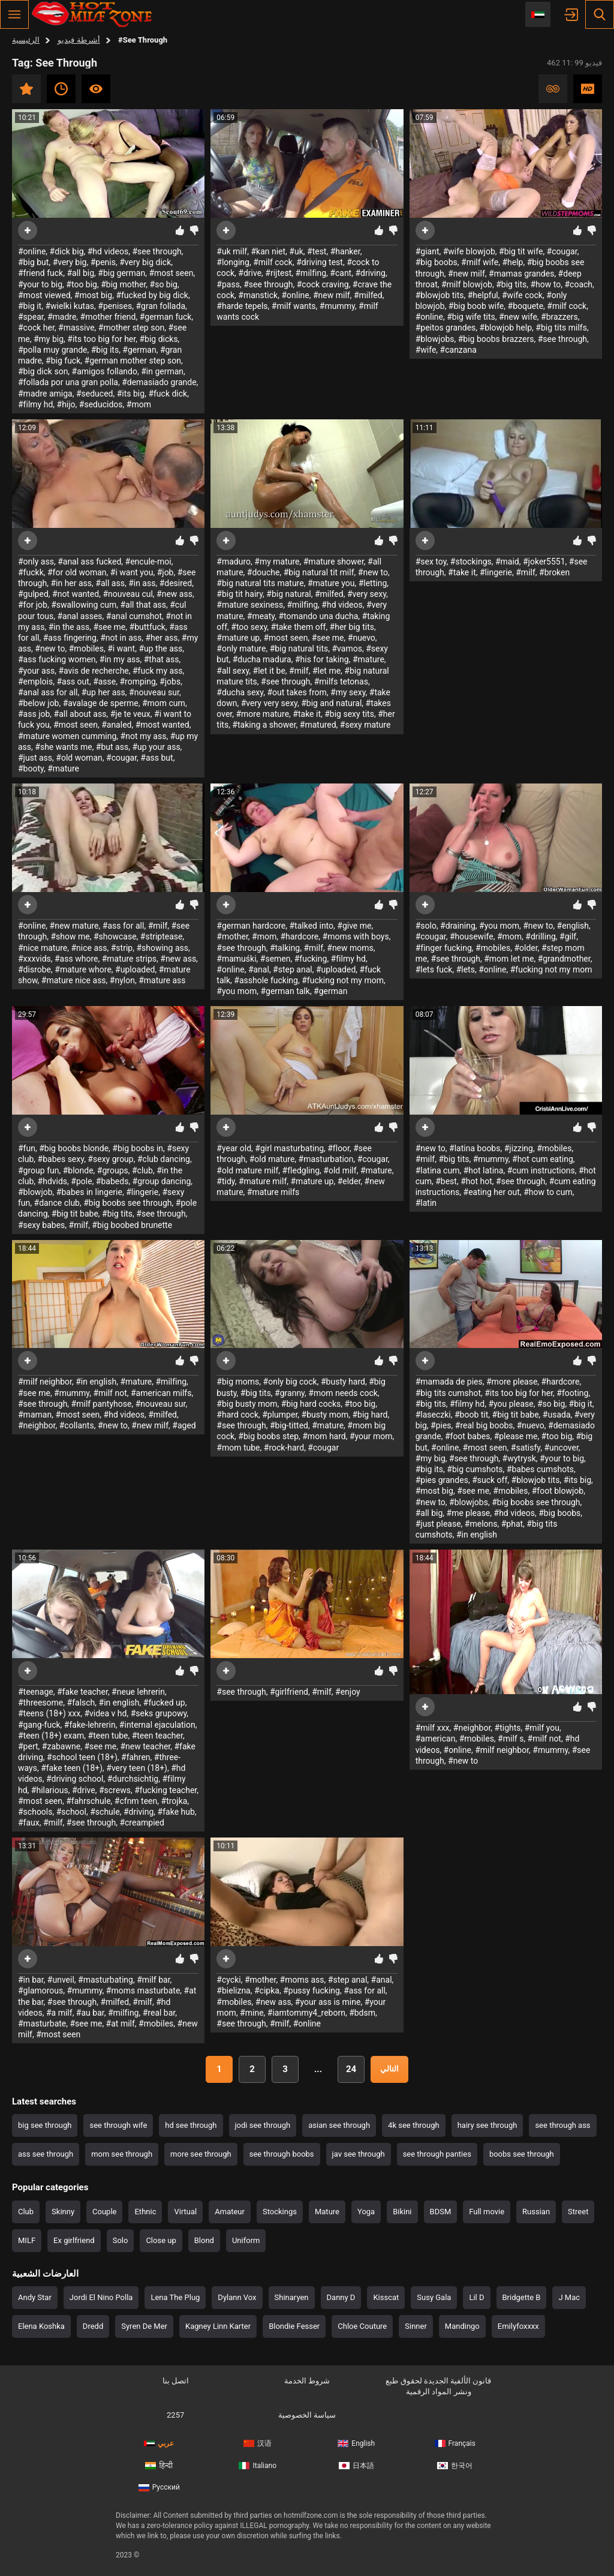  What do you see at coordinates (147, 627) in the screenshot?
I see `#buttfuck` at bounding box center [147, 627].